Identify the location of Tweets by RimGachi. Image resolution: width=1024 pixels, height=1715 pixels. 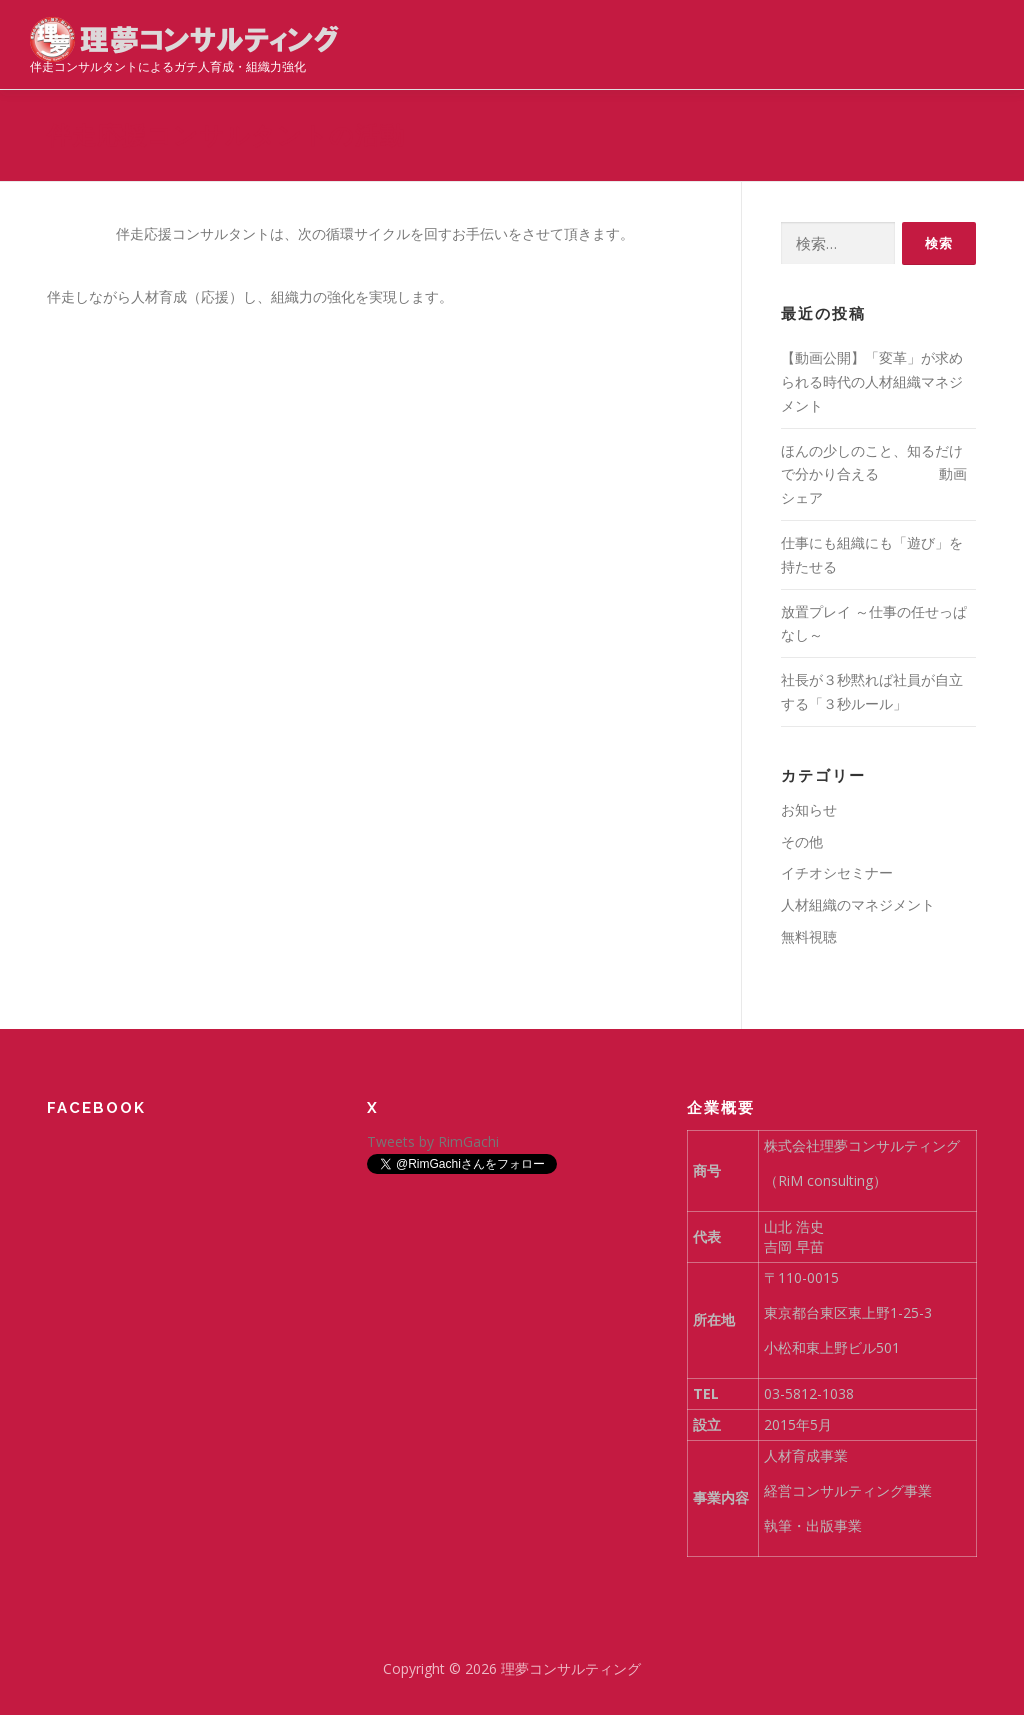
(433, 1141).